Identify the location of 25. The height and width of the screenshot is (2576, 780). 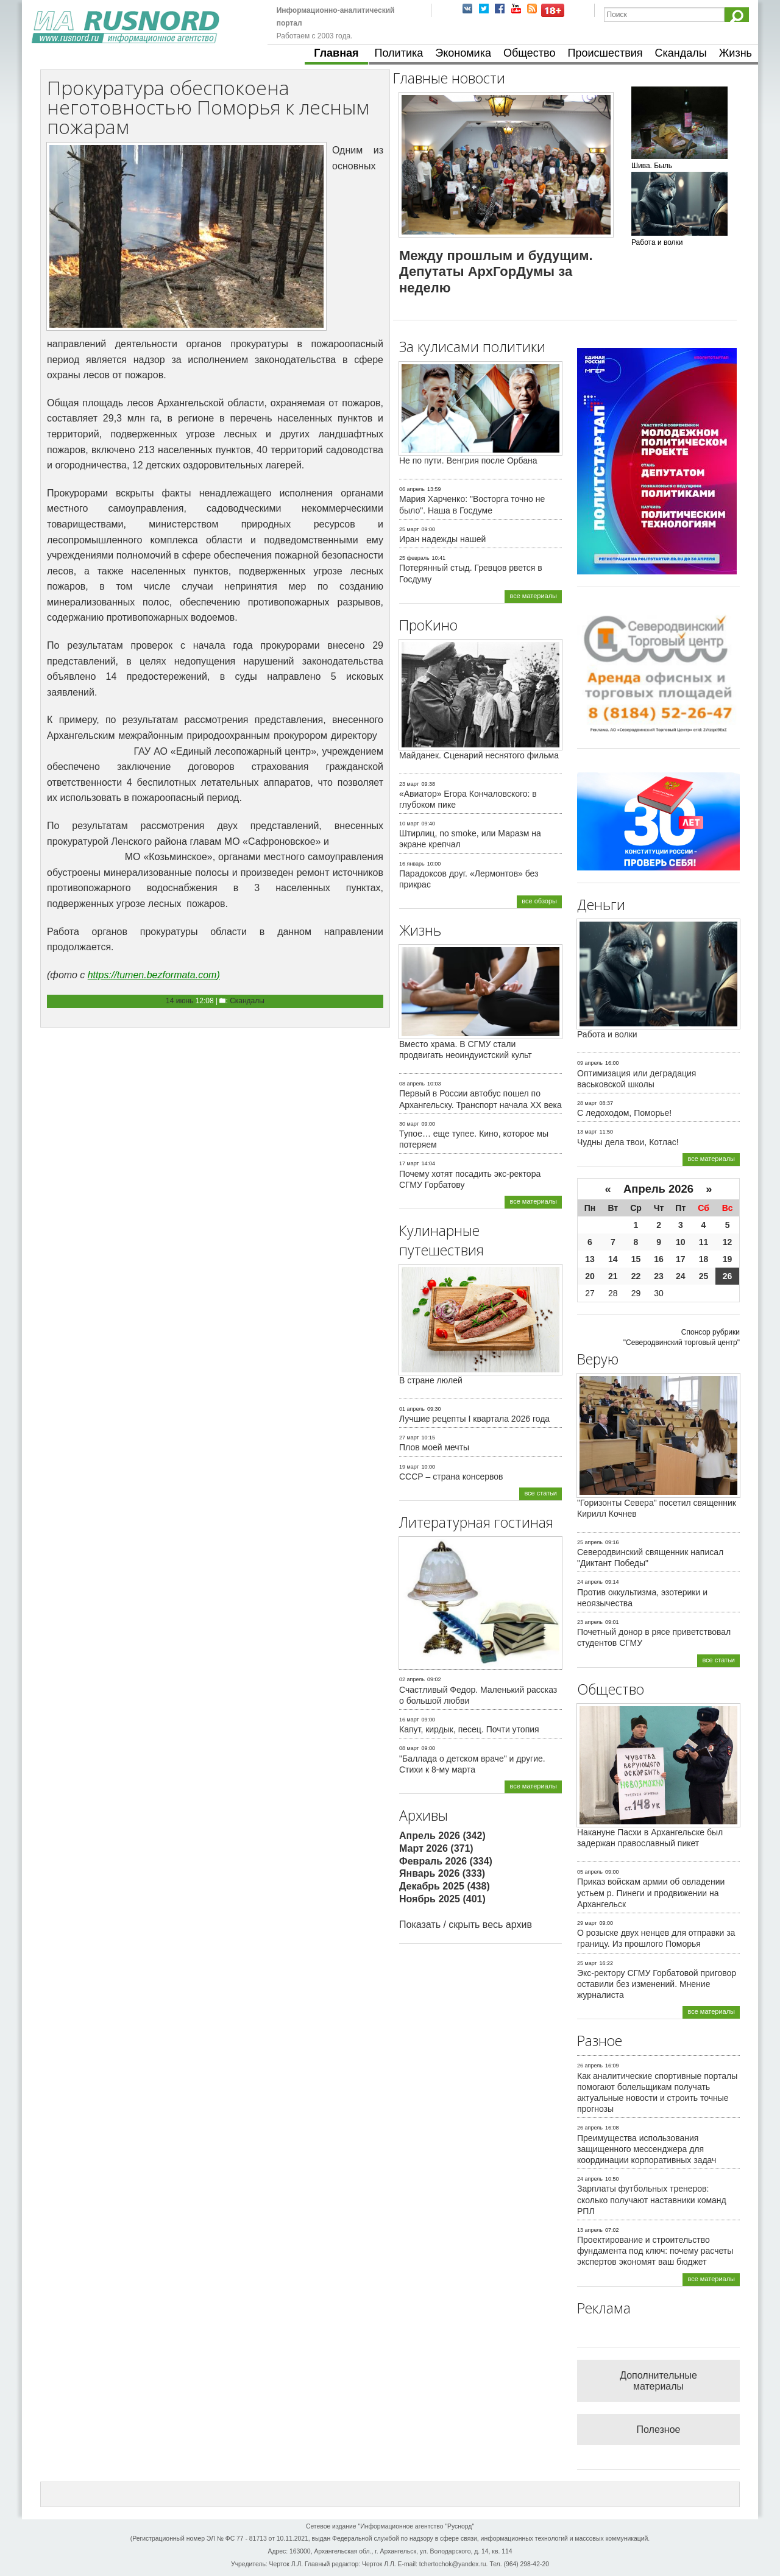
(704, 1276).